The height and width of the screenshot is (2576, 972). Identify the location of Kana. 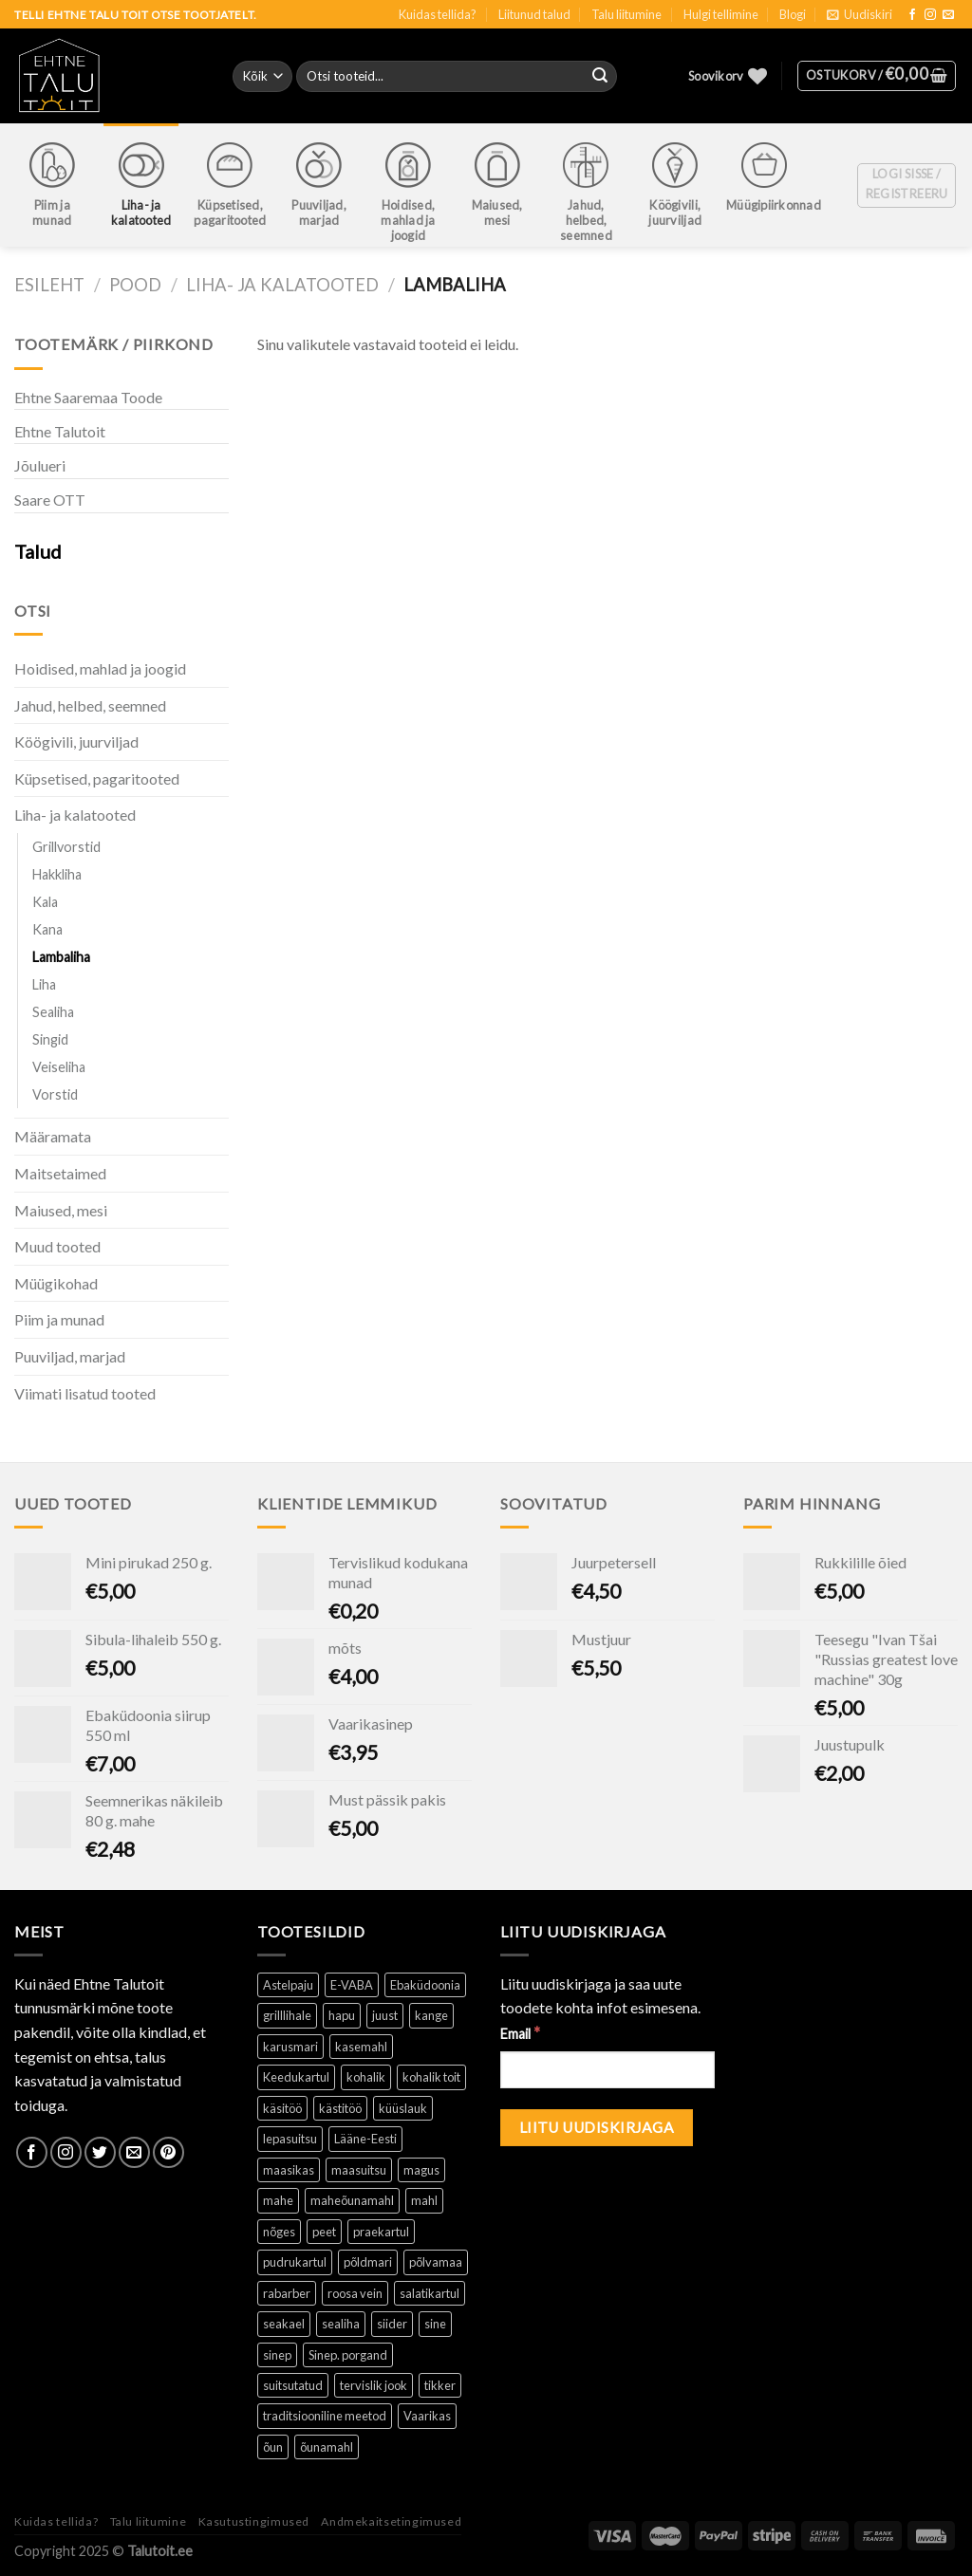
(47, 929).